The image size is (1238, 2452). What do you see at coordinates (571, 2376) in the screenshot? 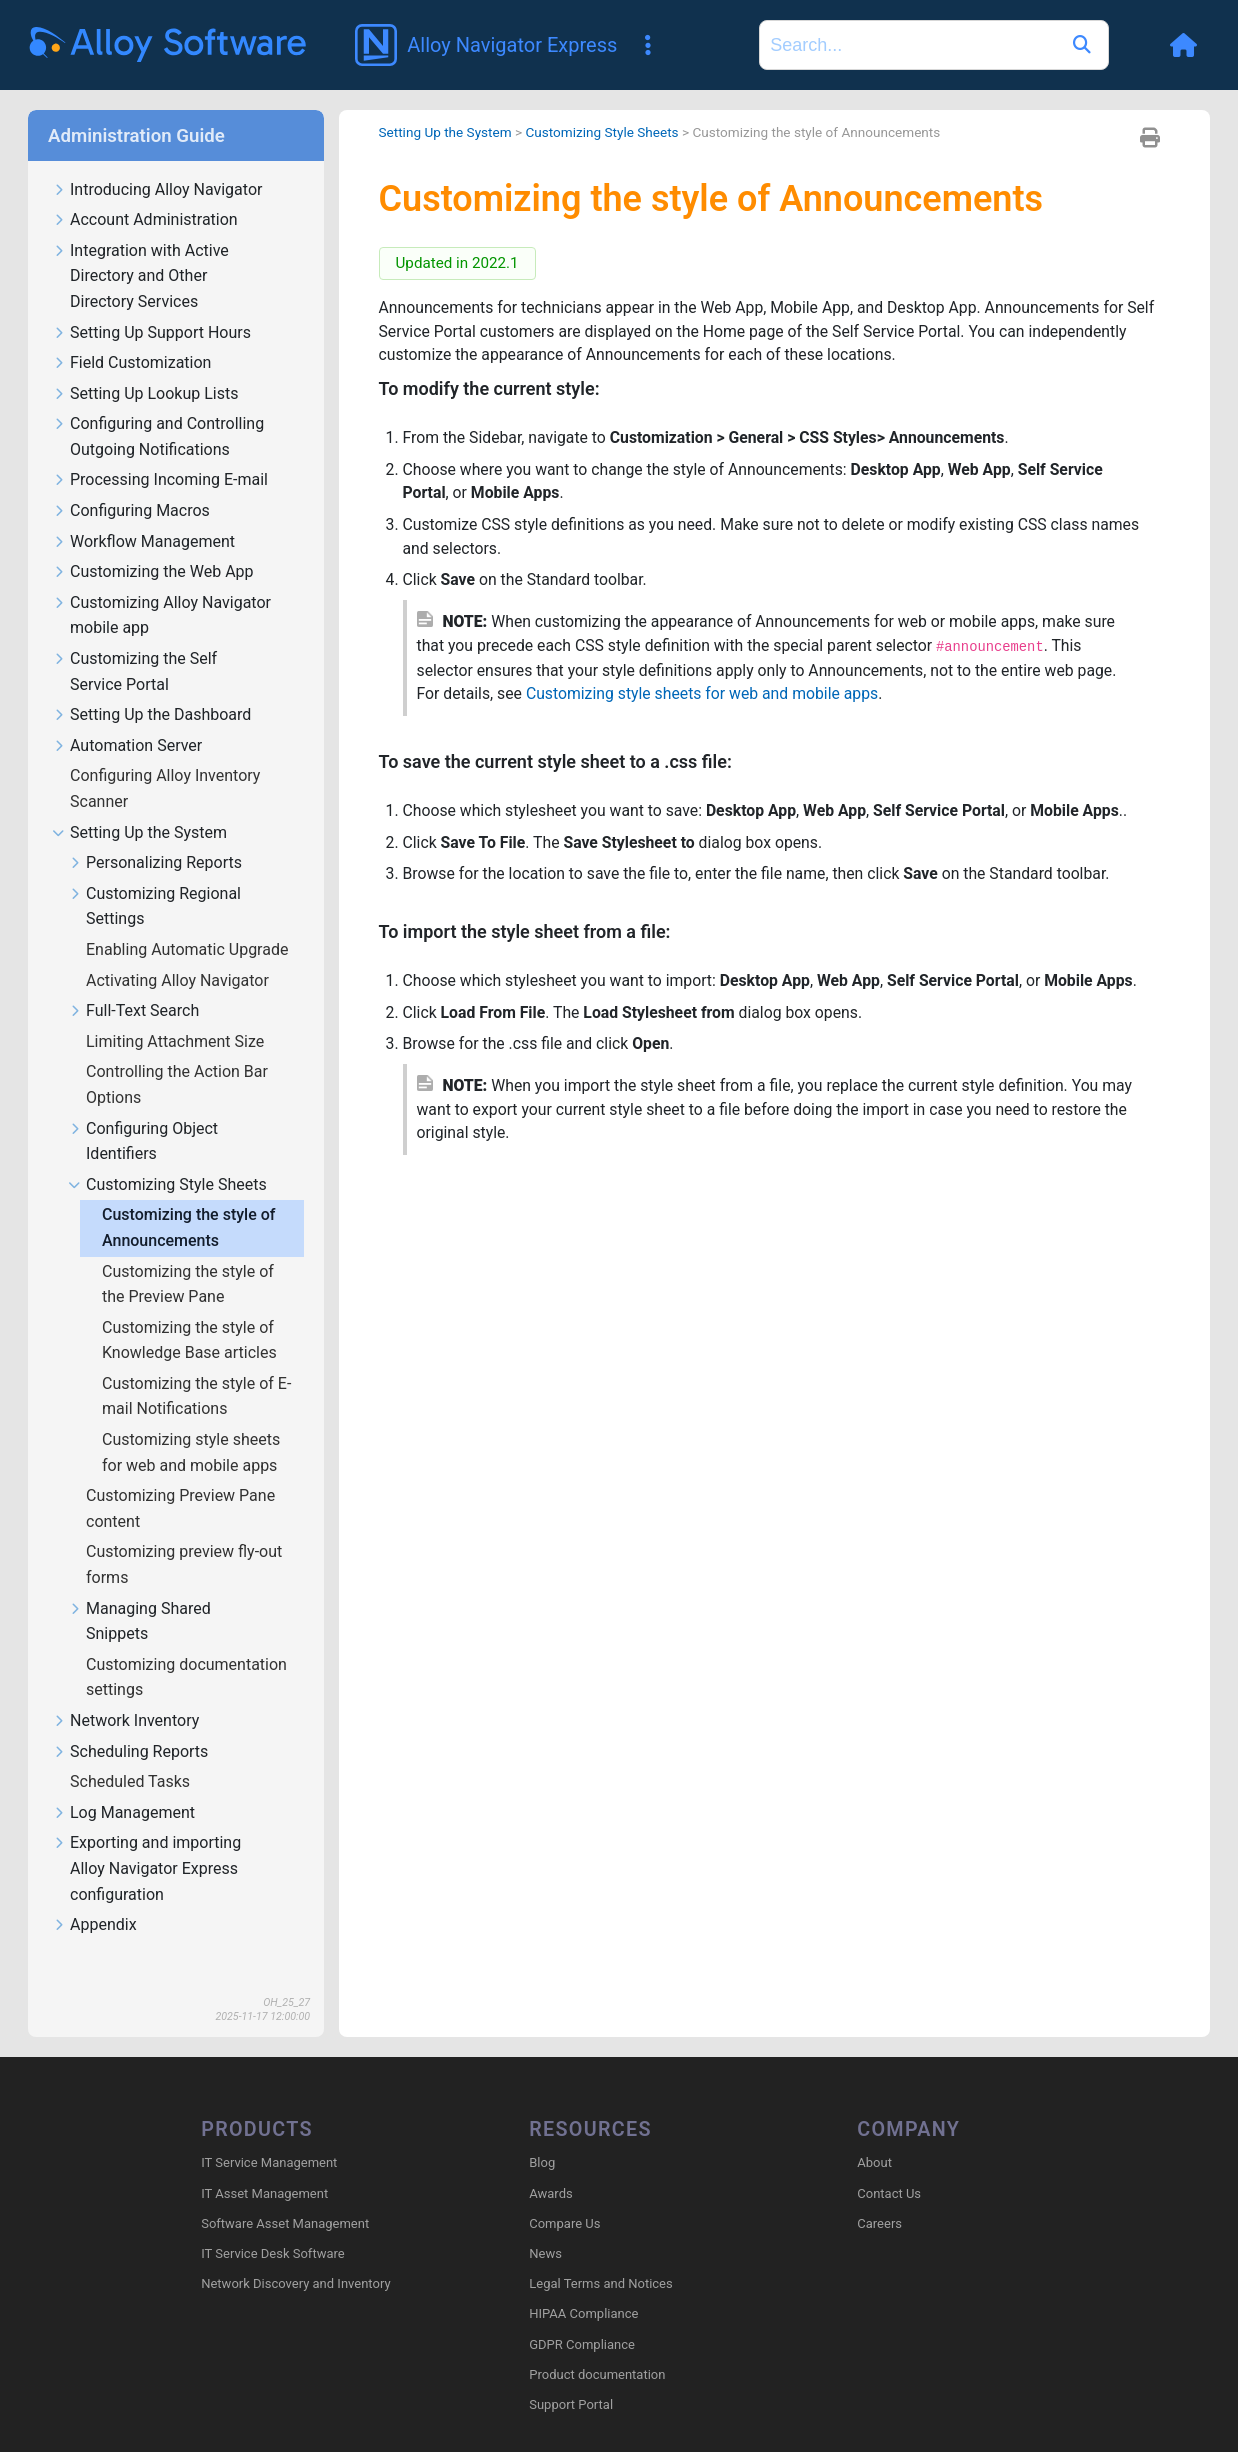
I see `Support Portal` at bounding box center [571, 2376].